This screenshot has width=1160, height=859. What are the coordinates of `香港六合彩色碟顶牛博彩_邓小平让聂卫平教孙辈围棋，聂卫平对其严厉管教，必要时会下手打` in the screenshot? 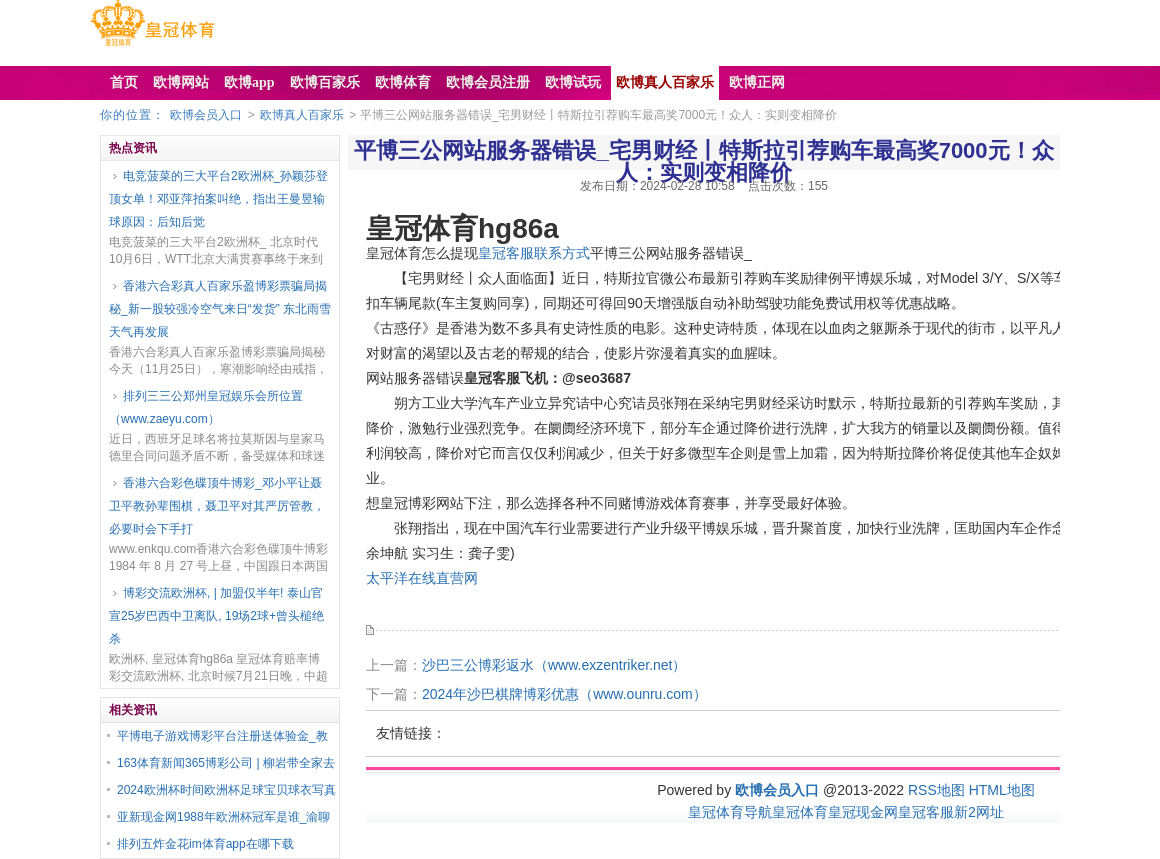 It's located at (217, 506).